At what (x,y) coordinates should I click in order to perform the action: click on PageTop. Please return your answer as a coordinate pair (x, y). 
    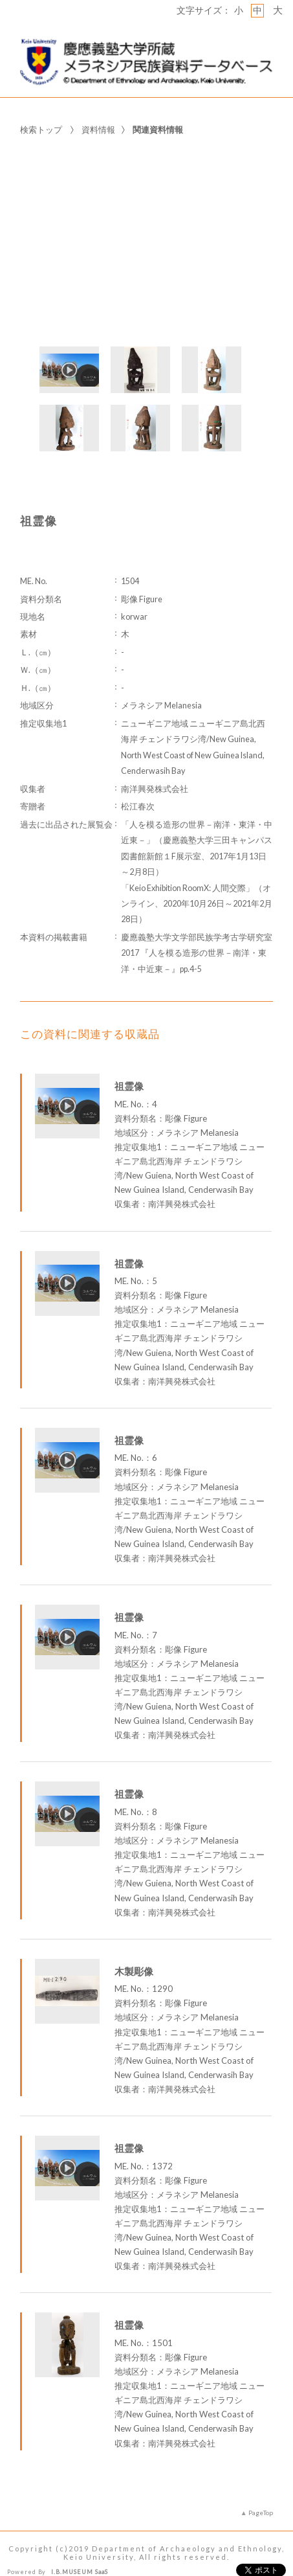
    Looking at the image, I should click on (260, 2492).